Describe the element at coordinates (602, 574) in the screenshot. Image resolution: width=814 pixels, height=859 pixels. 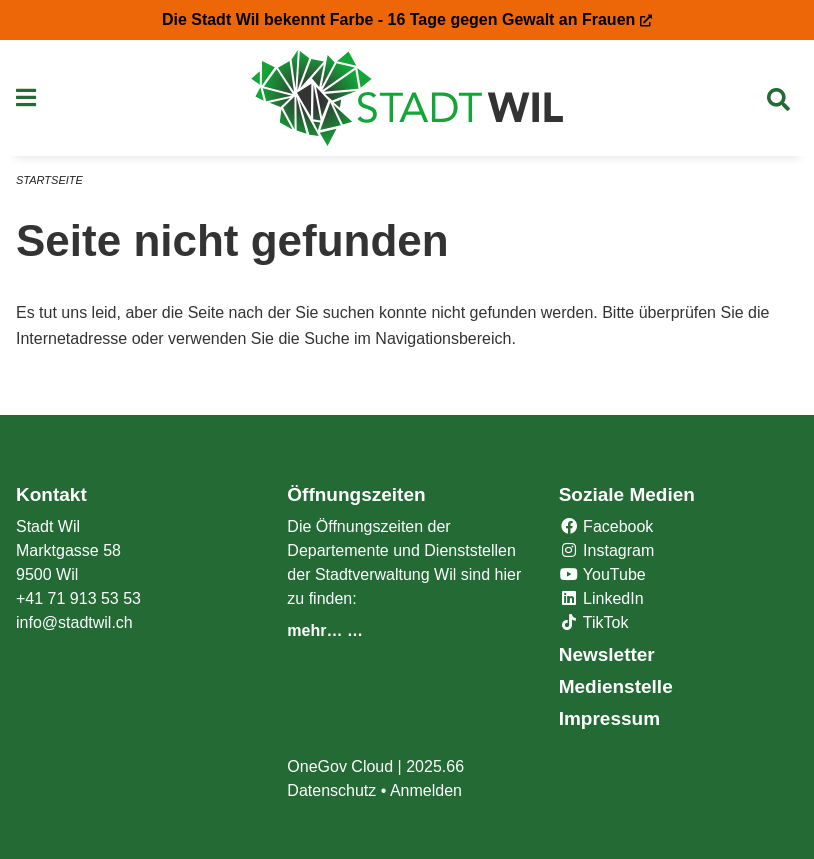
I see `YouTube` at that location.